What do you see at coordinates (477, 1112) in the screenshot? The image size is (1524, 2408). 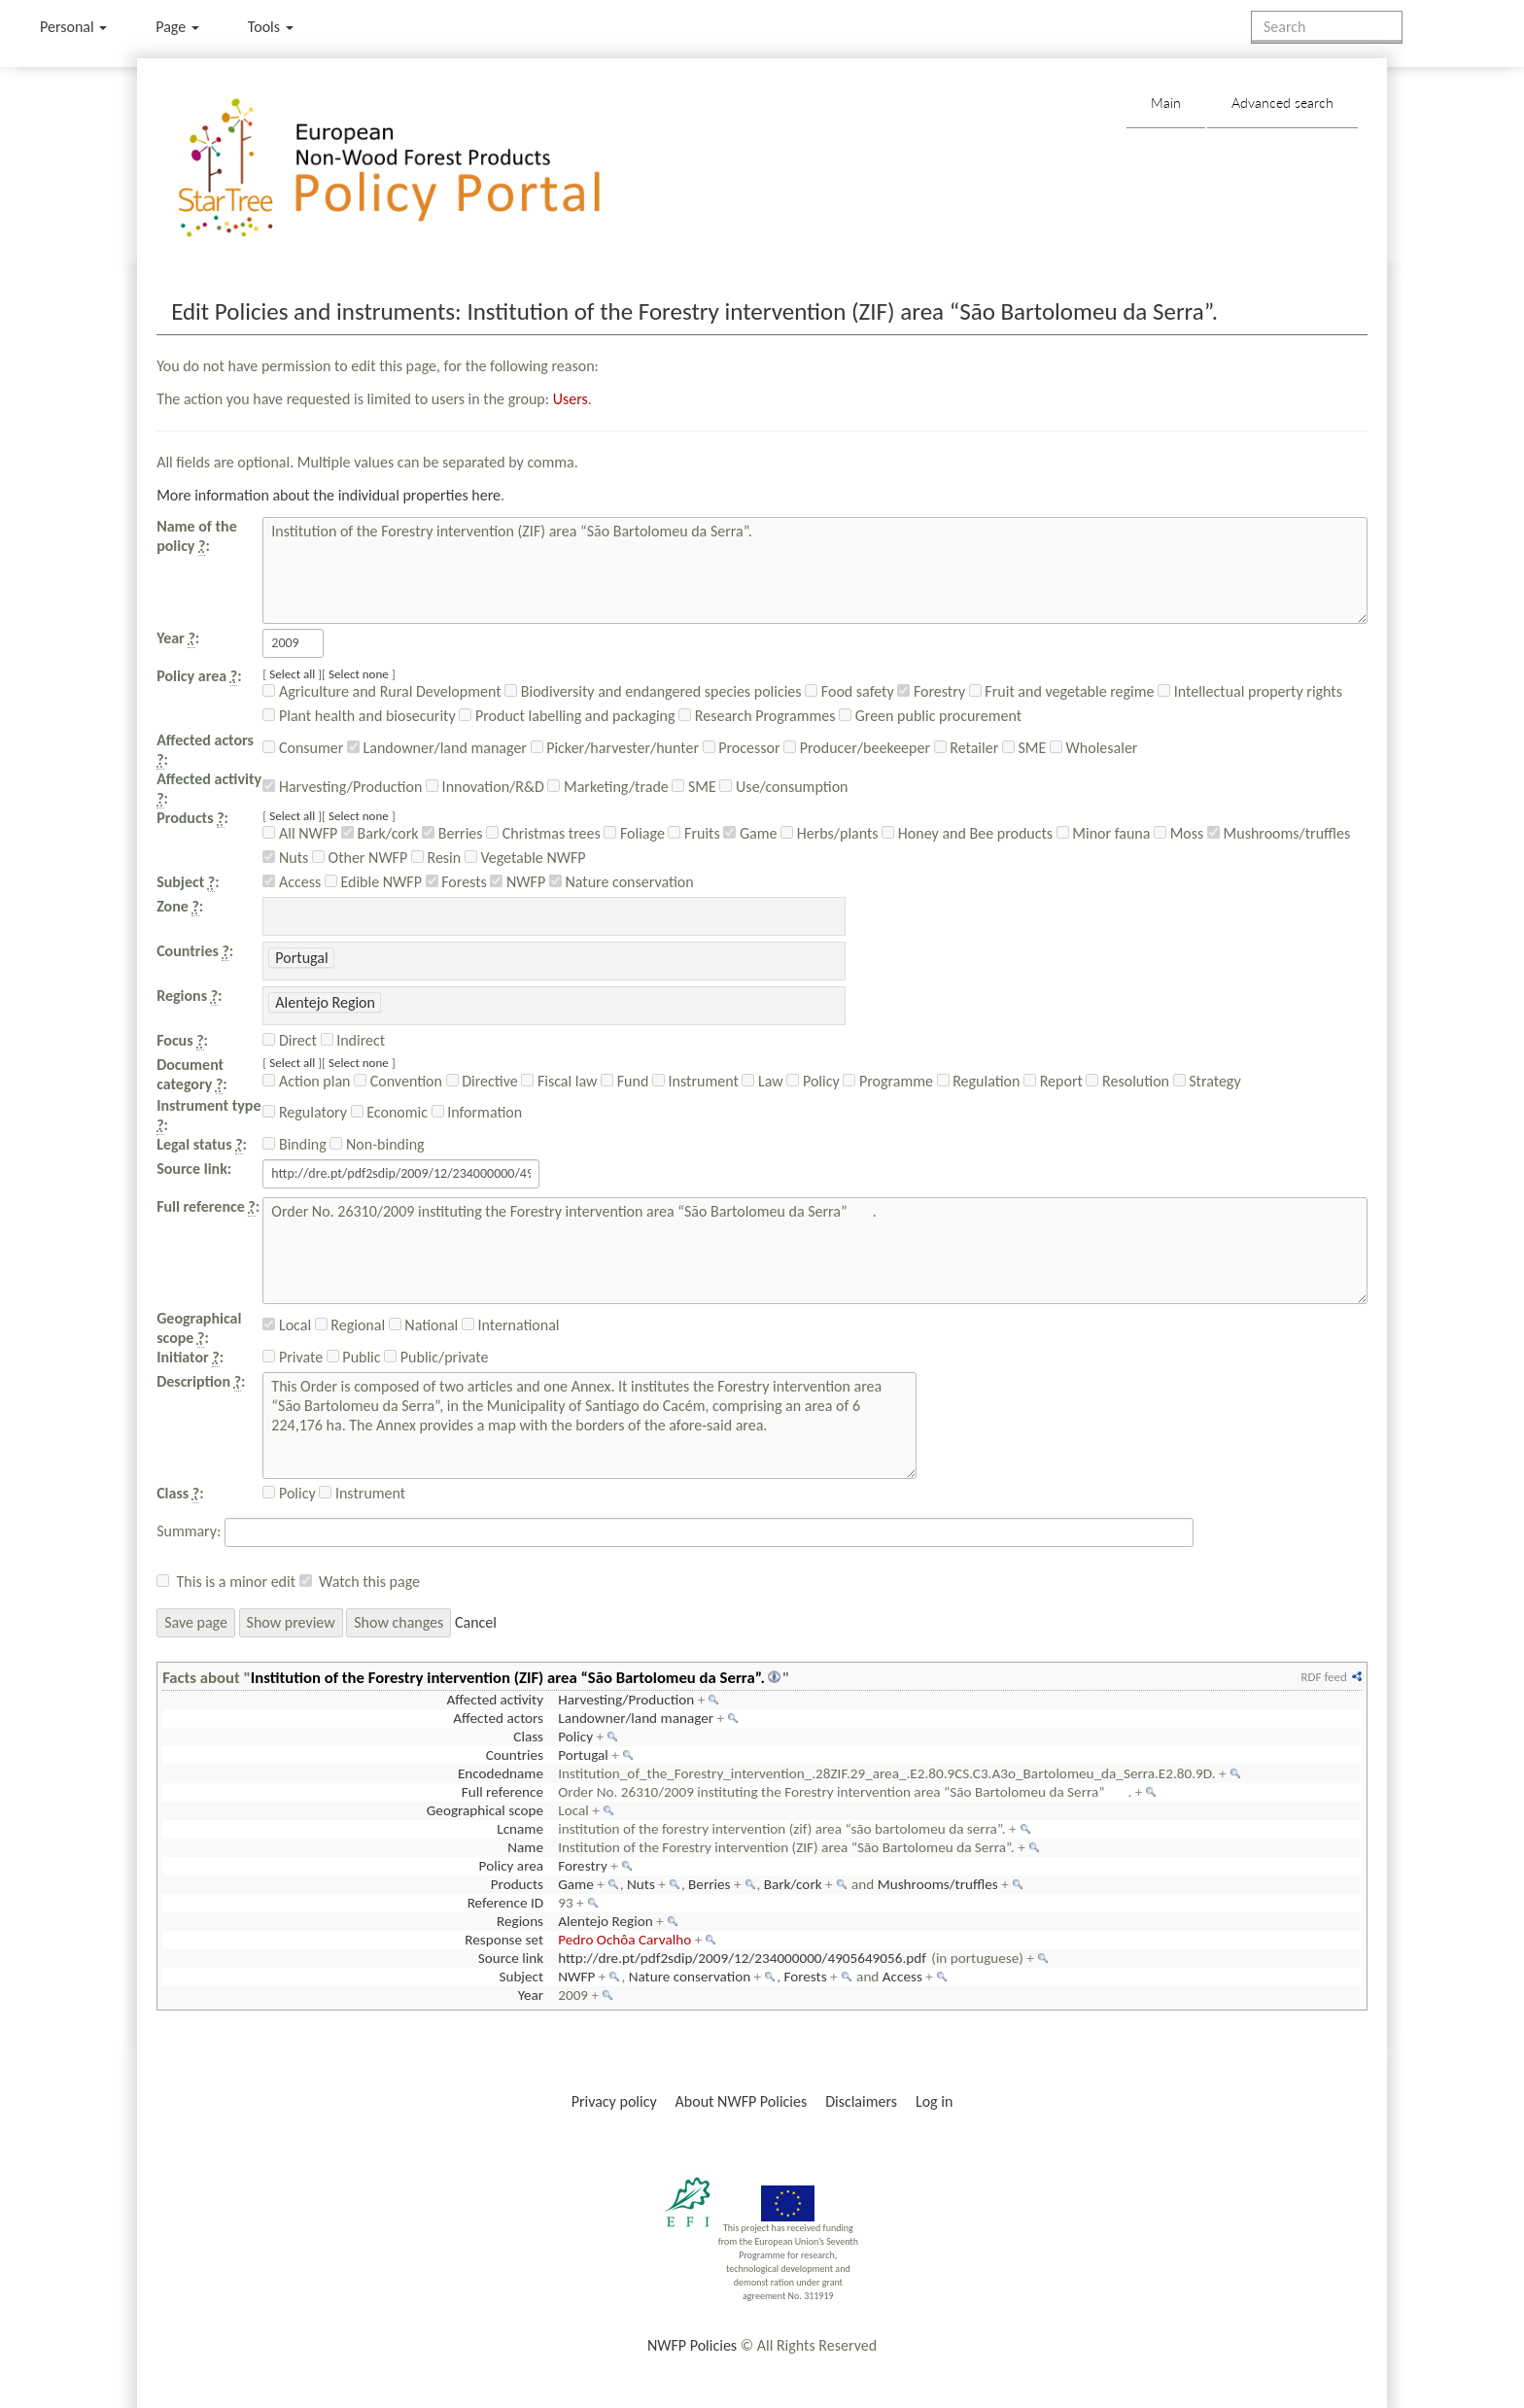 I see `Information` at bounding box center [477, 1112].